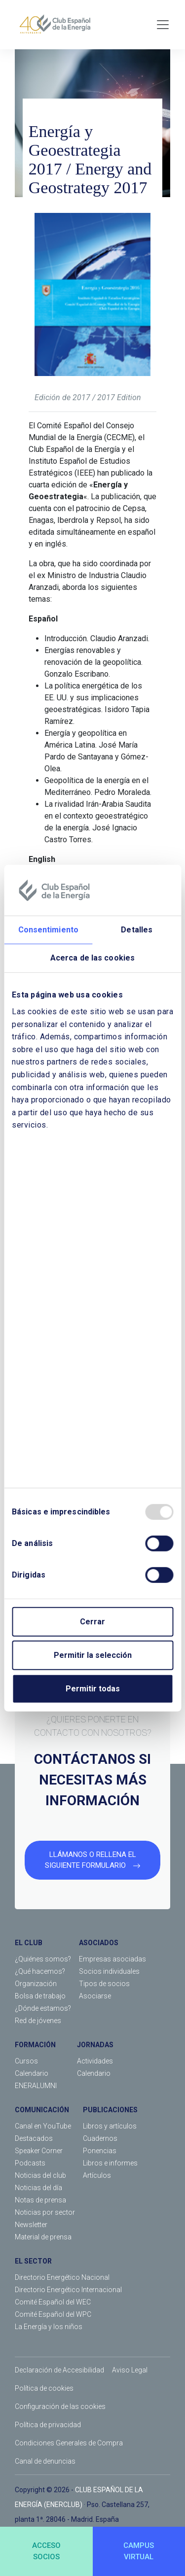  Describe the element at coordinates (42, 2110) in the screenshot. I see `COMUNICACIÓN` at that location.